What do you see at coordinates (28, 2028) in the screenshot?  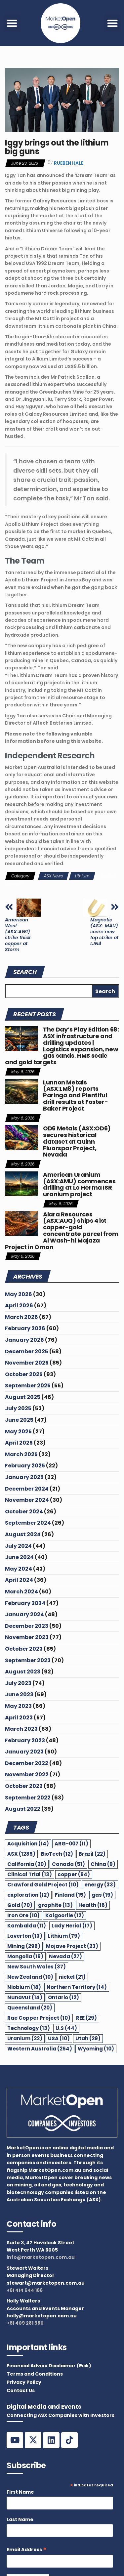 I see `Technology [Technology (13 items)]` at bounding box center [28, 2028].